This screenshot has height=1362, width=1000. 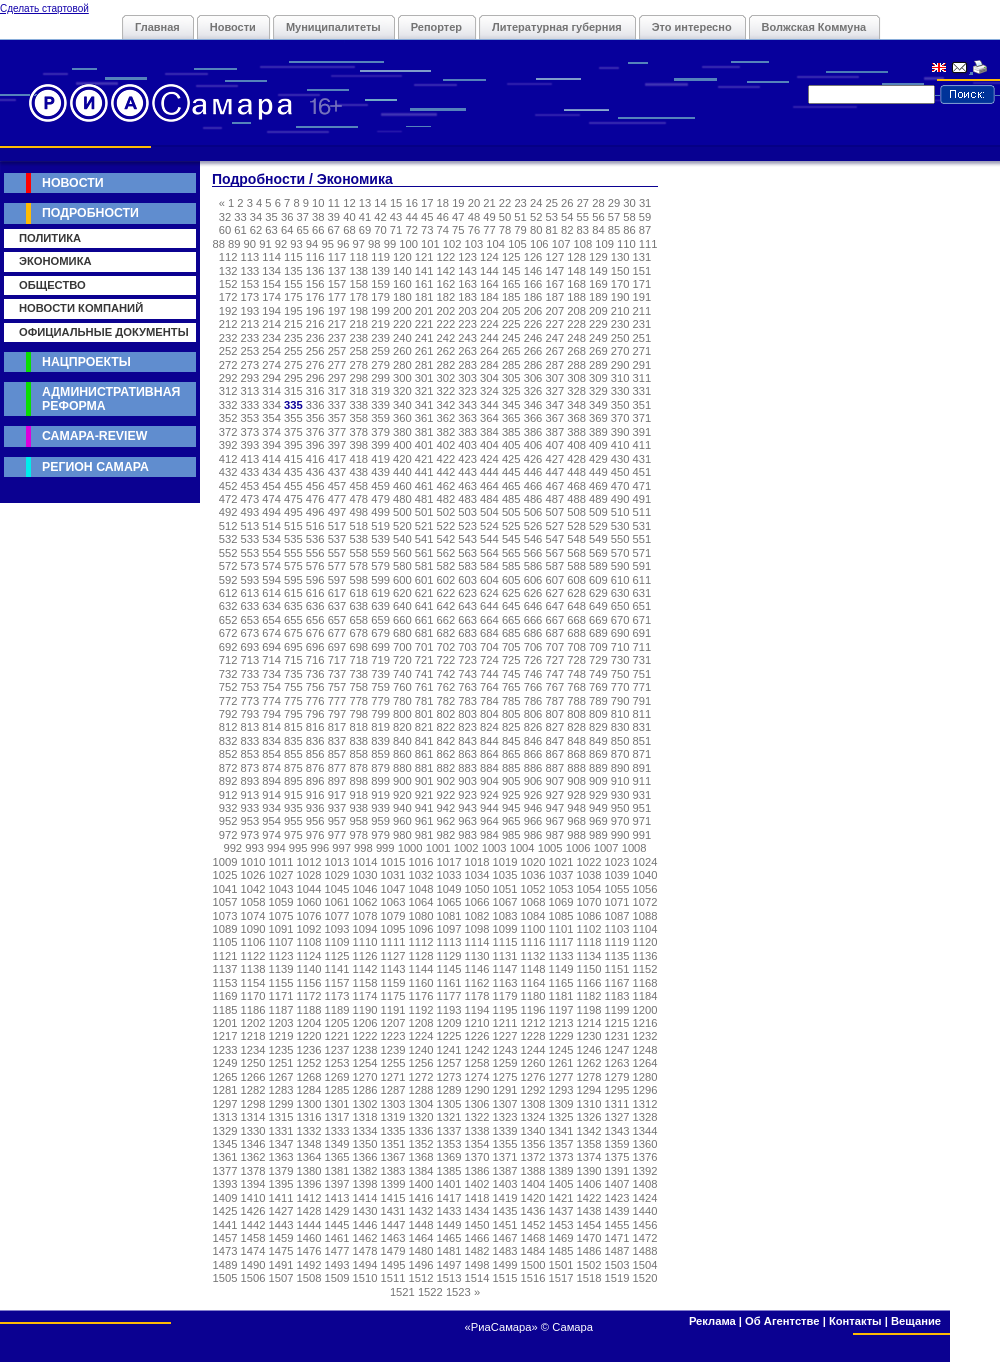 What do you see at coordinates (337, 1036) in the screenshot?
I see `1221` at bounding box center [337, 1036].